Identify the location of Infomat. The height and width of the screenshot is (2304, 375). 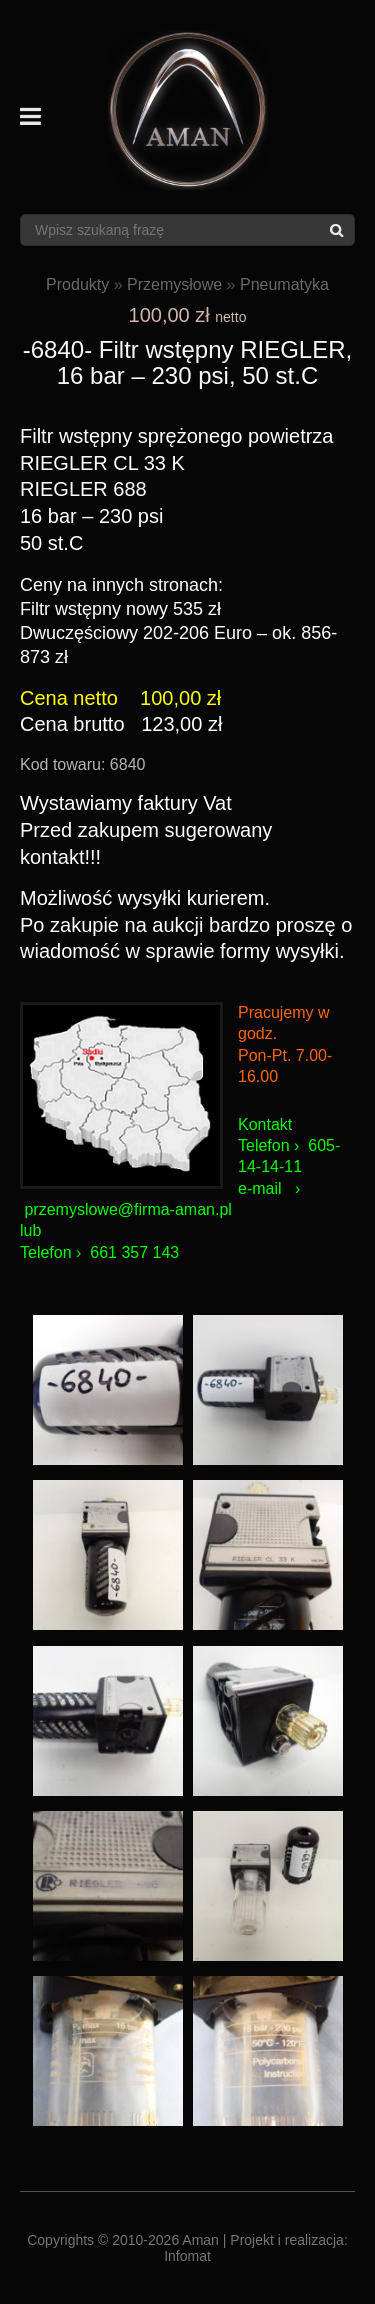
(187, 2256).